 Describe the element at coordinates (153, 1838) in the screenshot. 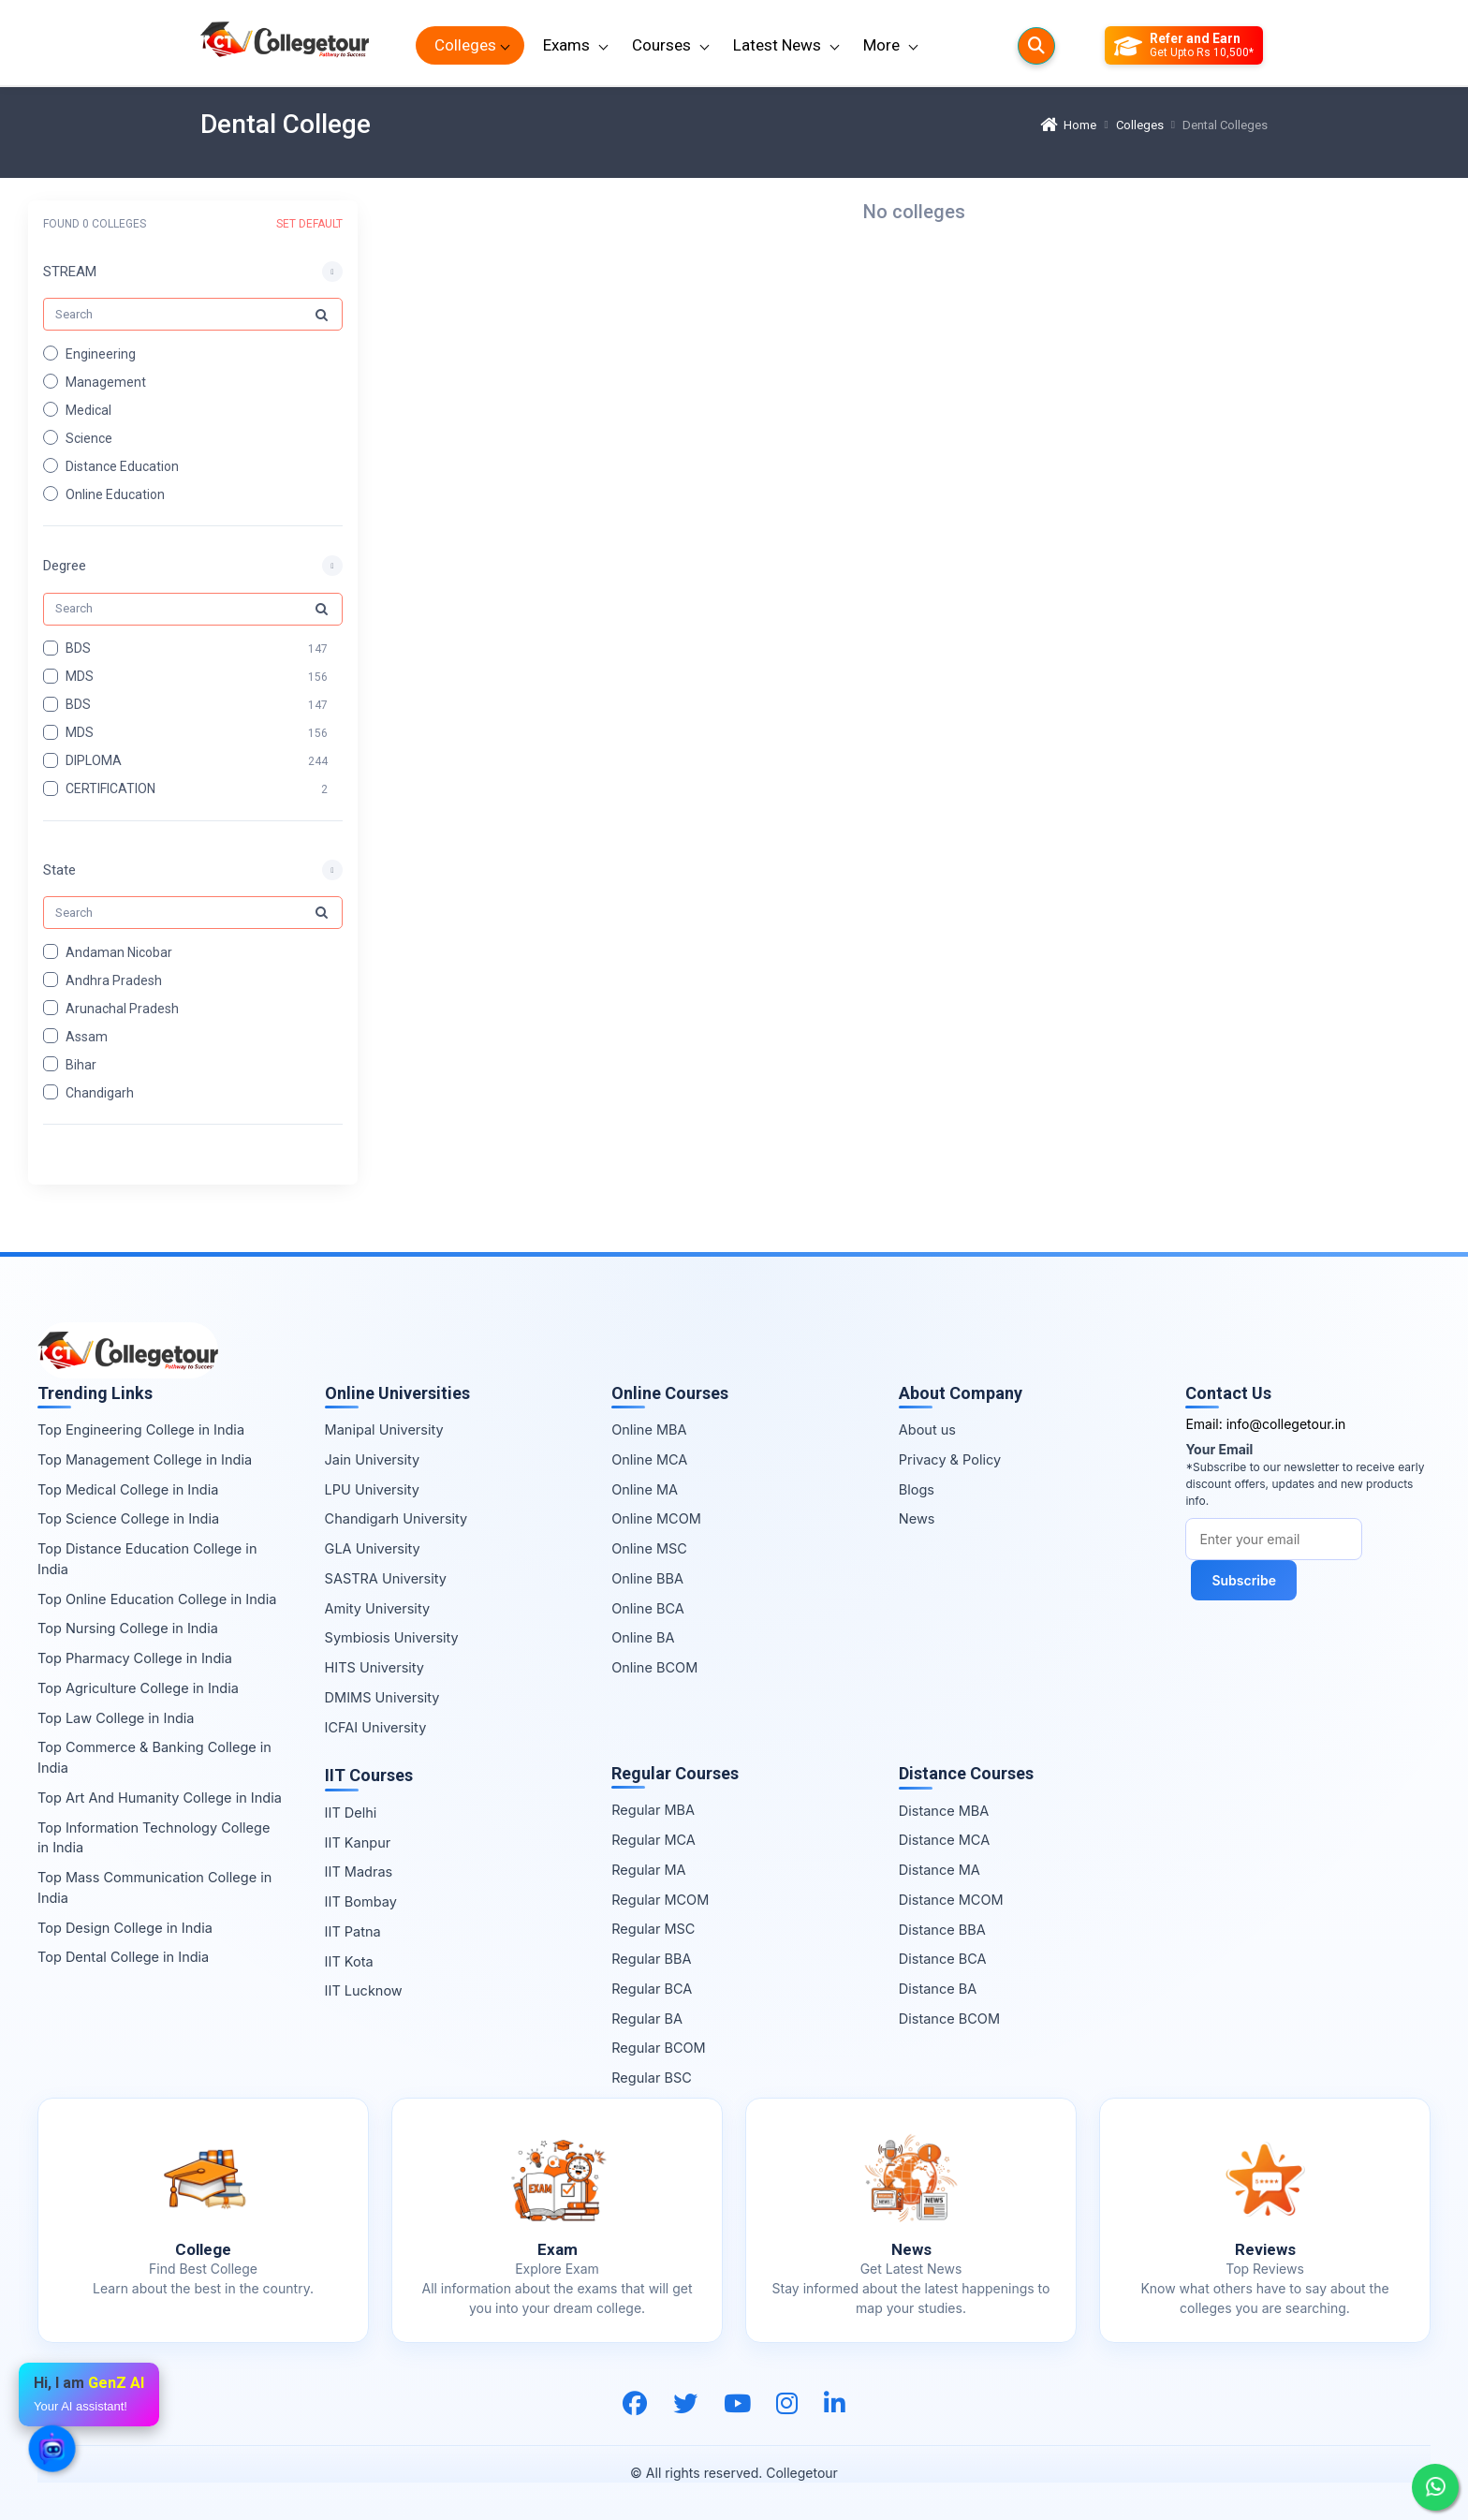

I see `Top Information Technology College in India` at that location.